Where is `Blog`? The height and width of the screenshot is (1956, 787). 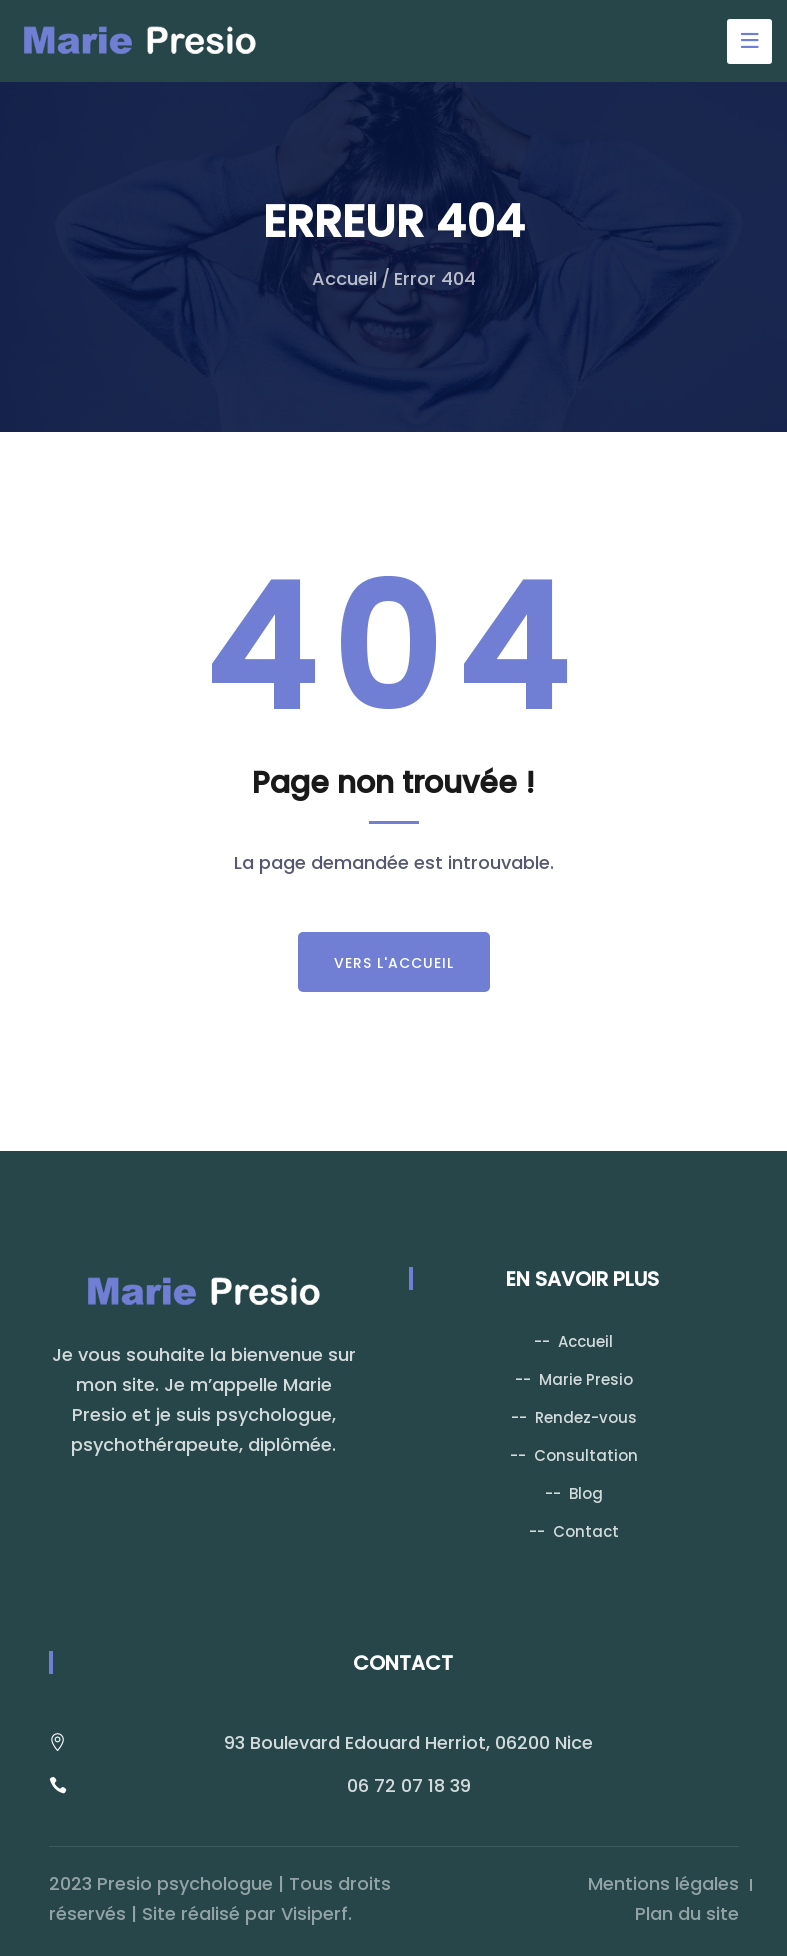 Blog is located at coordinates (586, 1493).